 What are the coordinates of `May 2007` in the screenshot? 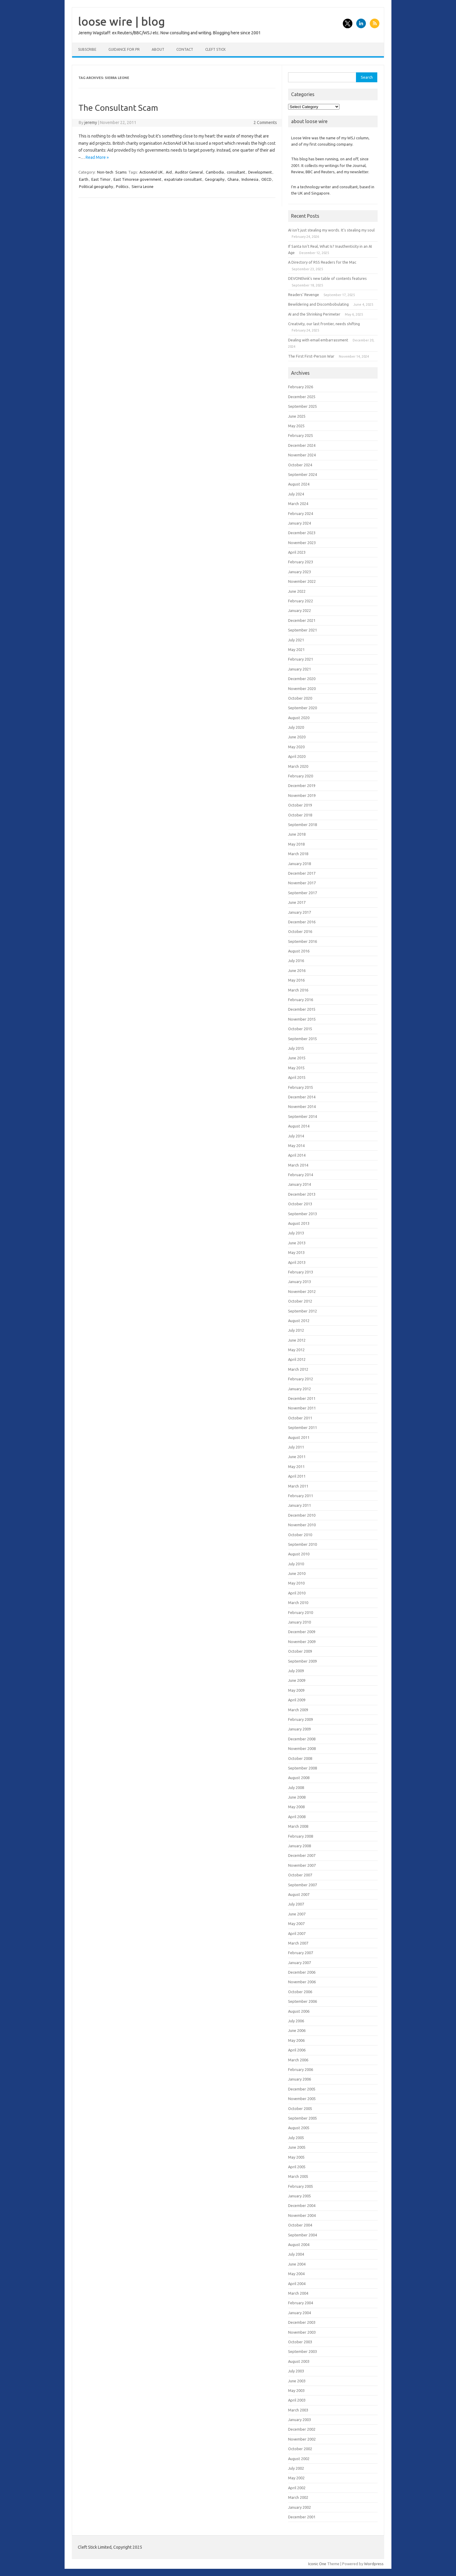 It's located at (296, 1923).